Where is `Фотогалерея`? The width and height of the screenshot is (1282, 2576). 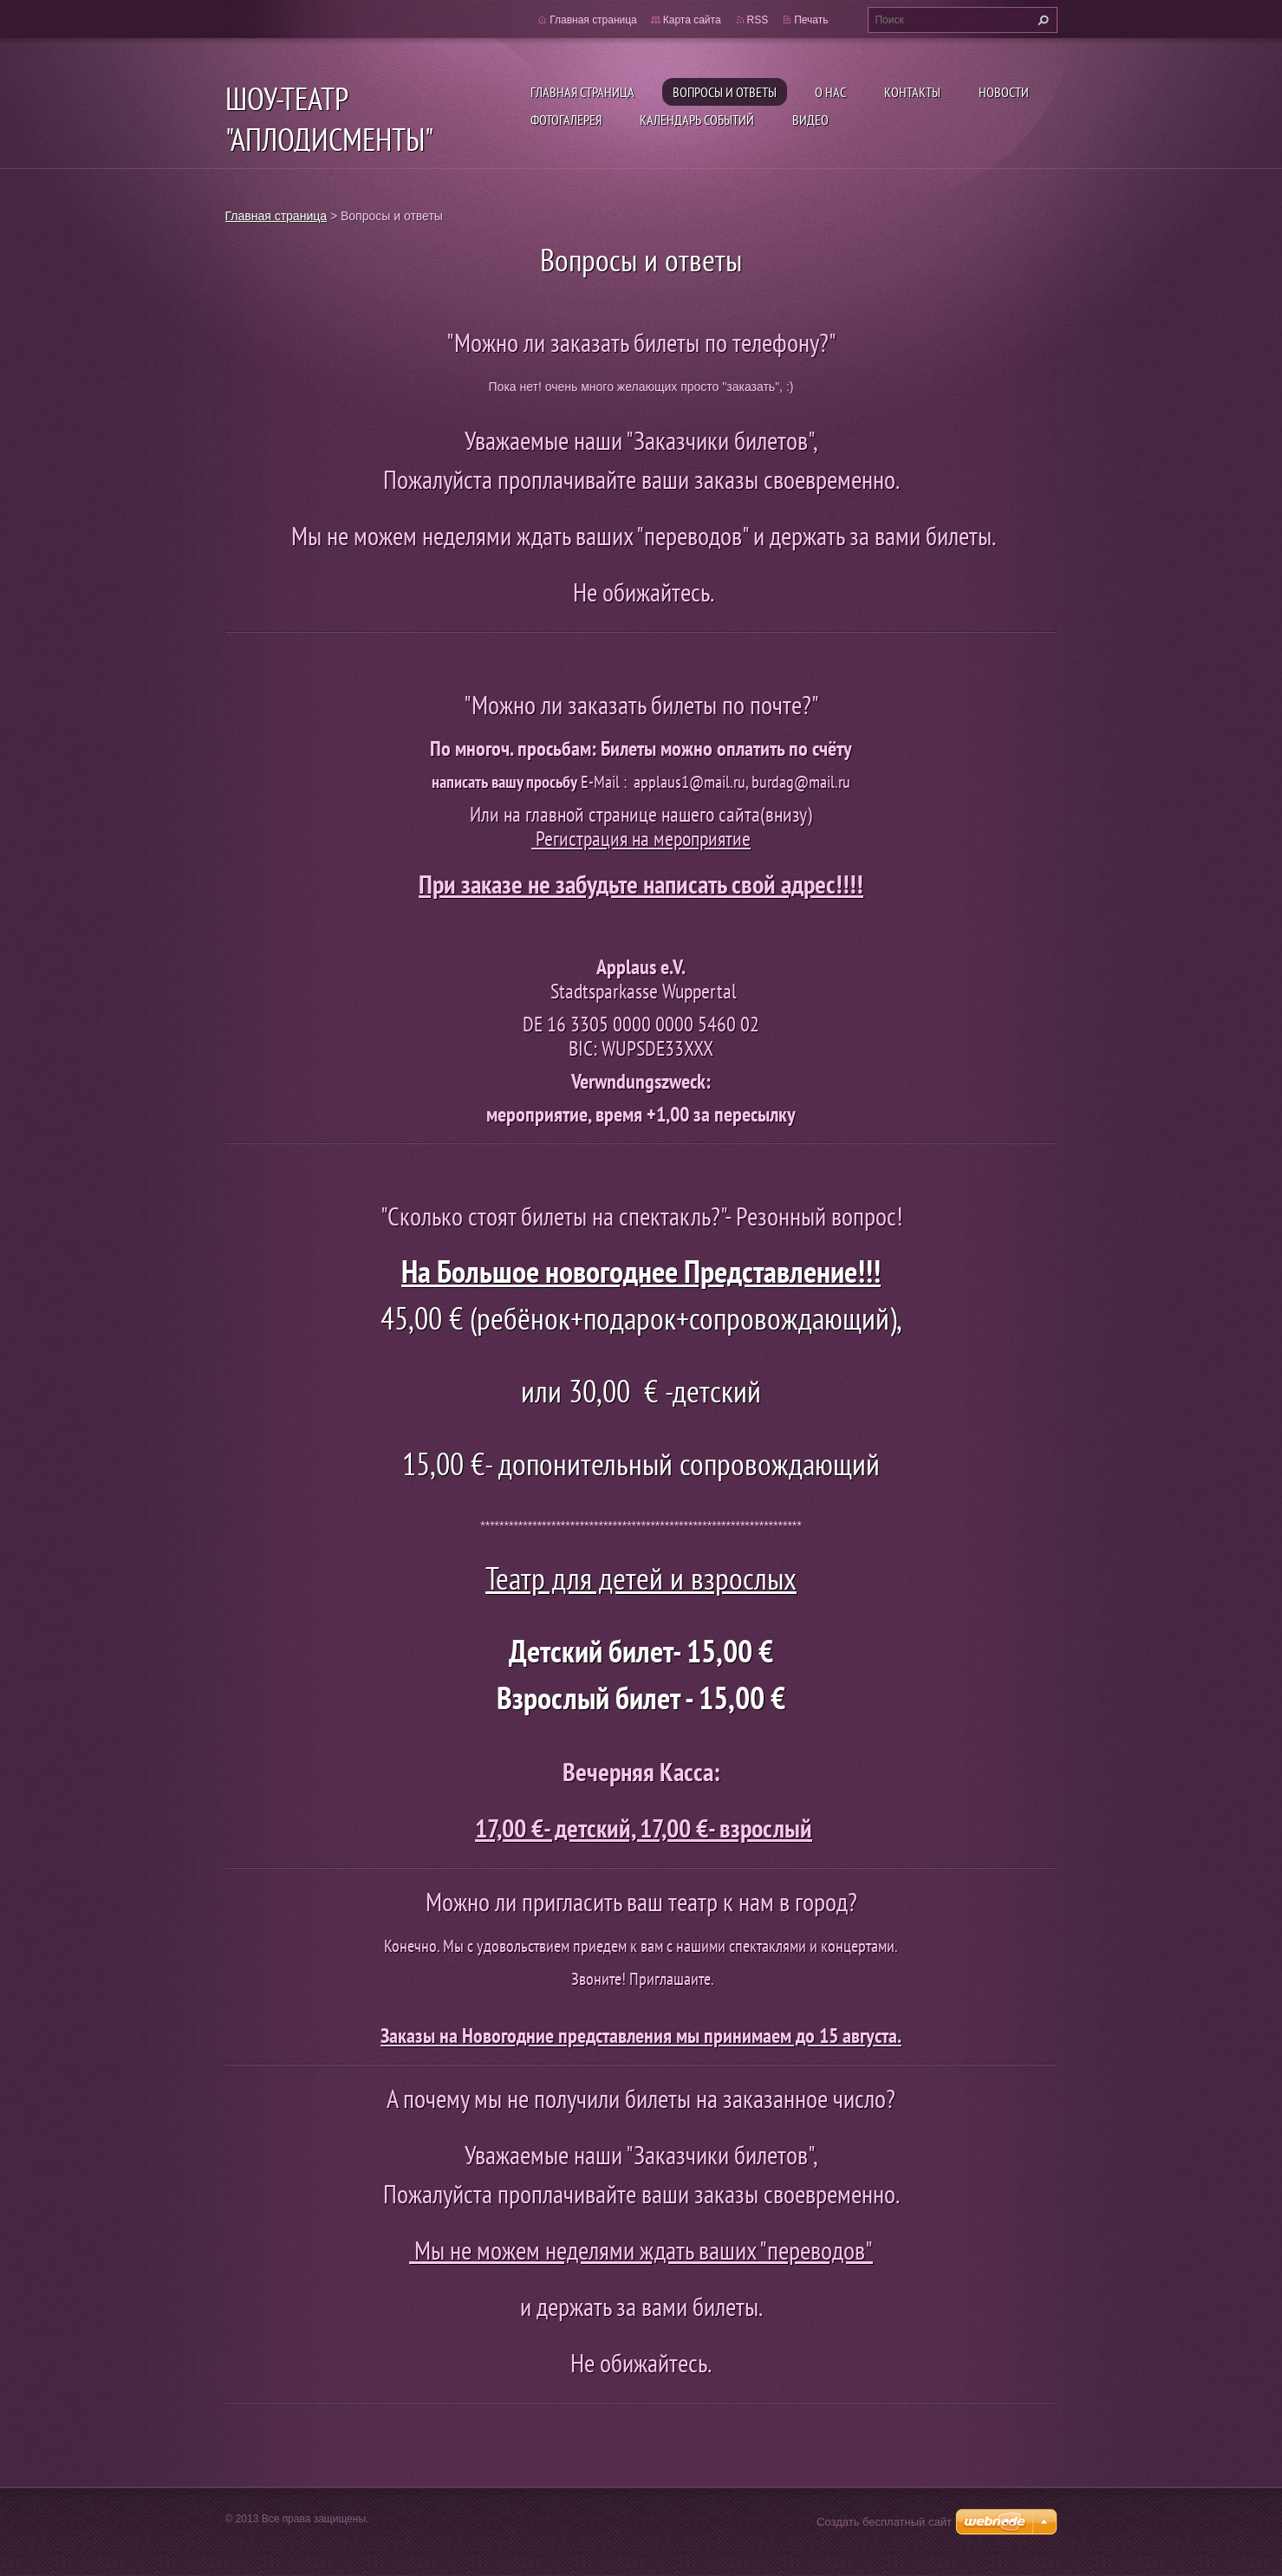
Фотогалерея is located at coordinates (566, 119).